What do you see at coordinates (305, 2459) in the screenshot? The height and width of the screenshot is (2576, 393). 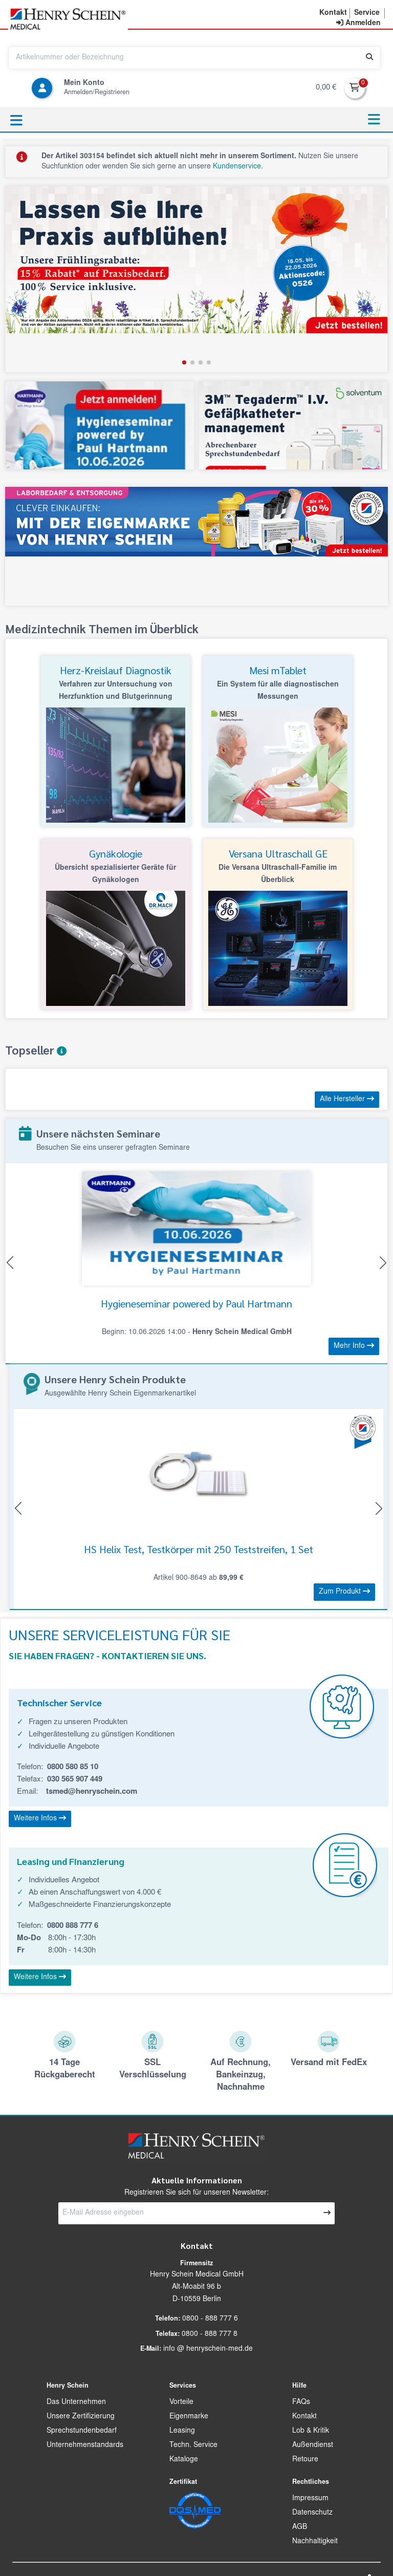 I see `Retoure` at bounding box center [305, 2459].